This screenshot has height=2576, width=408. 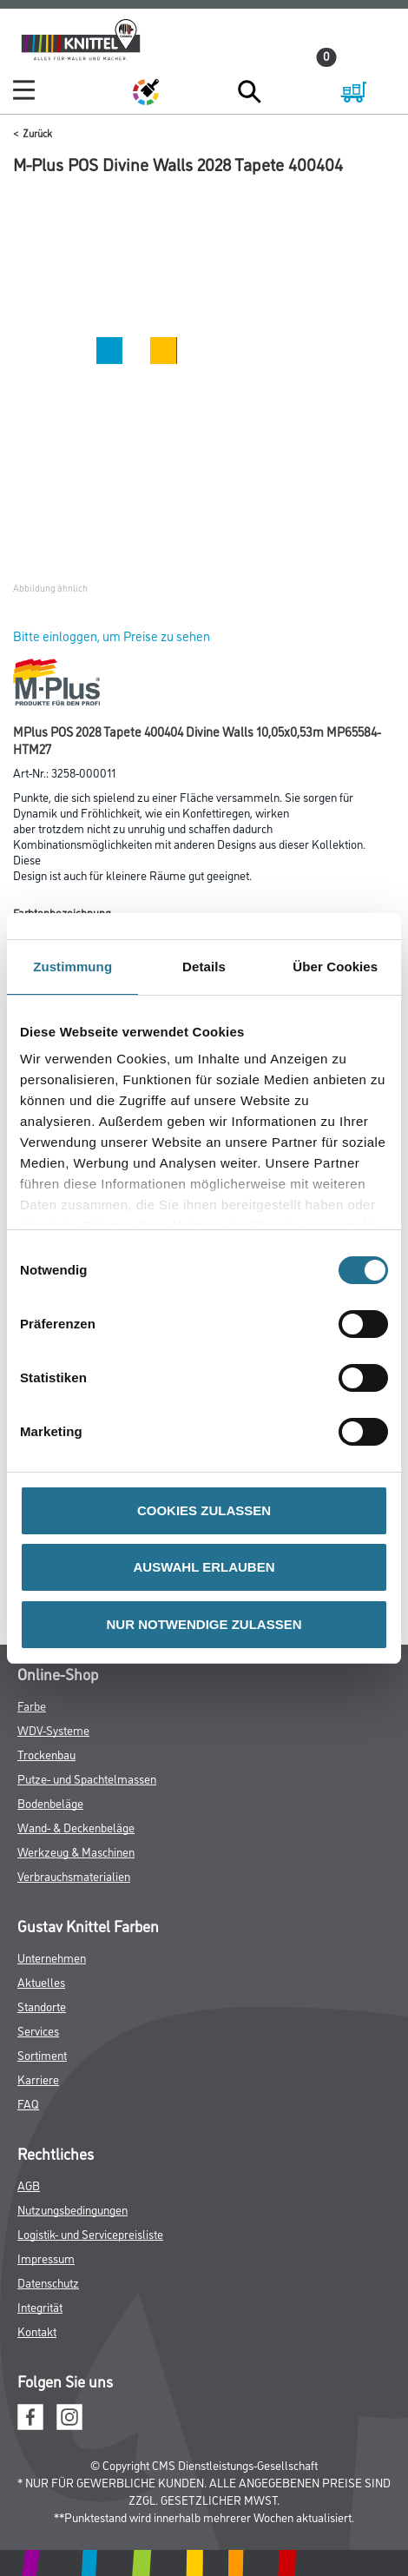 What do you see at coordinates (41, 2005) in the screenshot?
I see `Standorte` at bounding box center [41, 2005].